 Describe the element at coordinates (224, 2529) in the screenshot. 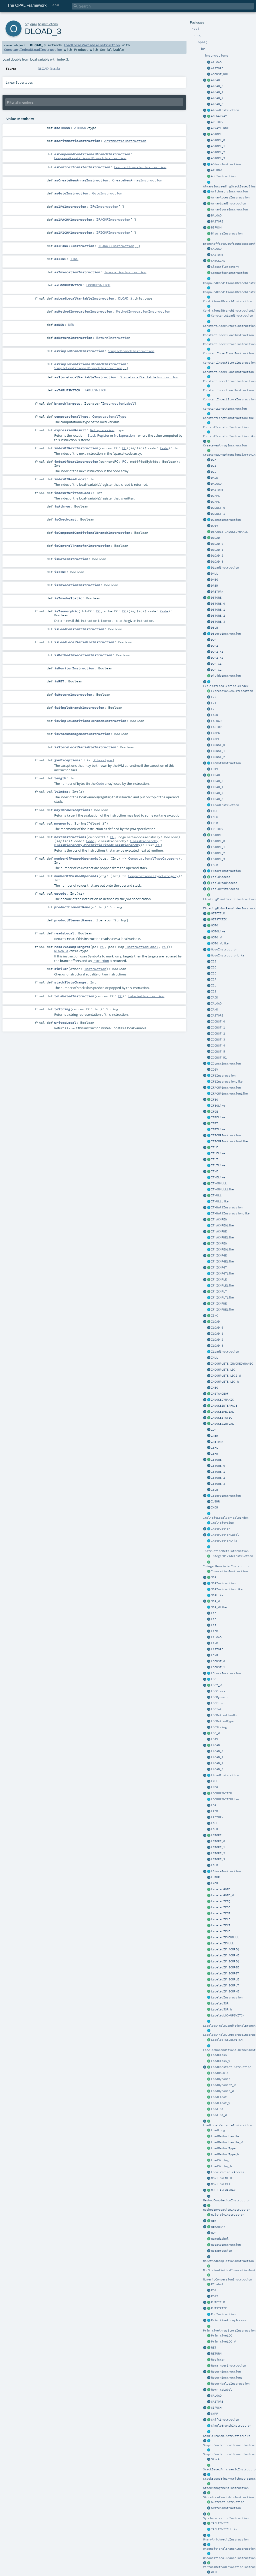

I see `TABLESWITCHLike` at that location.